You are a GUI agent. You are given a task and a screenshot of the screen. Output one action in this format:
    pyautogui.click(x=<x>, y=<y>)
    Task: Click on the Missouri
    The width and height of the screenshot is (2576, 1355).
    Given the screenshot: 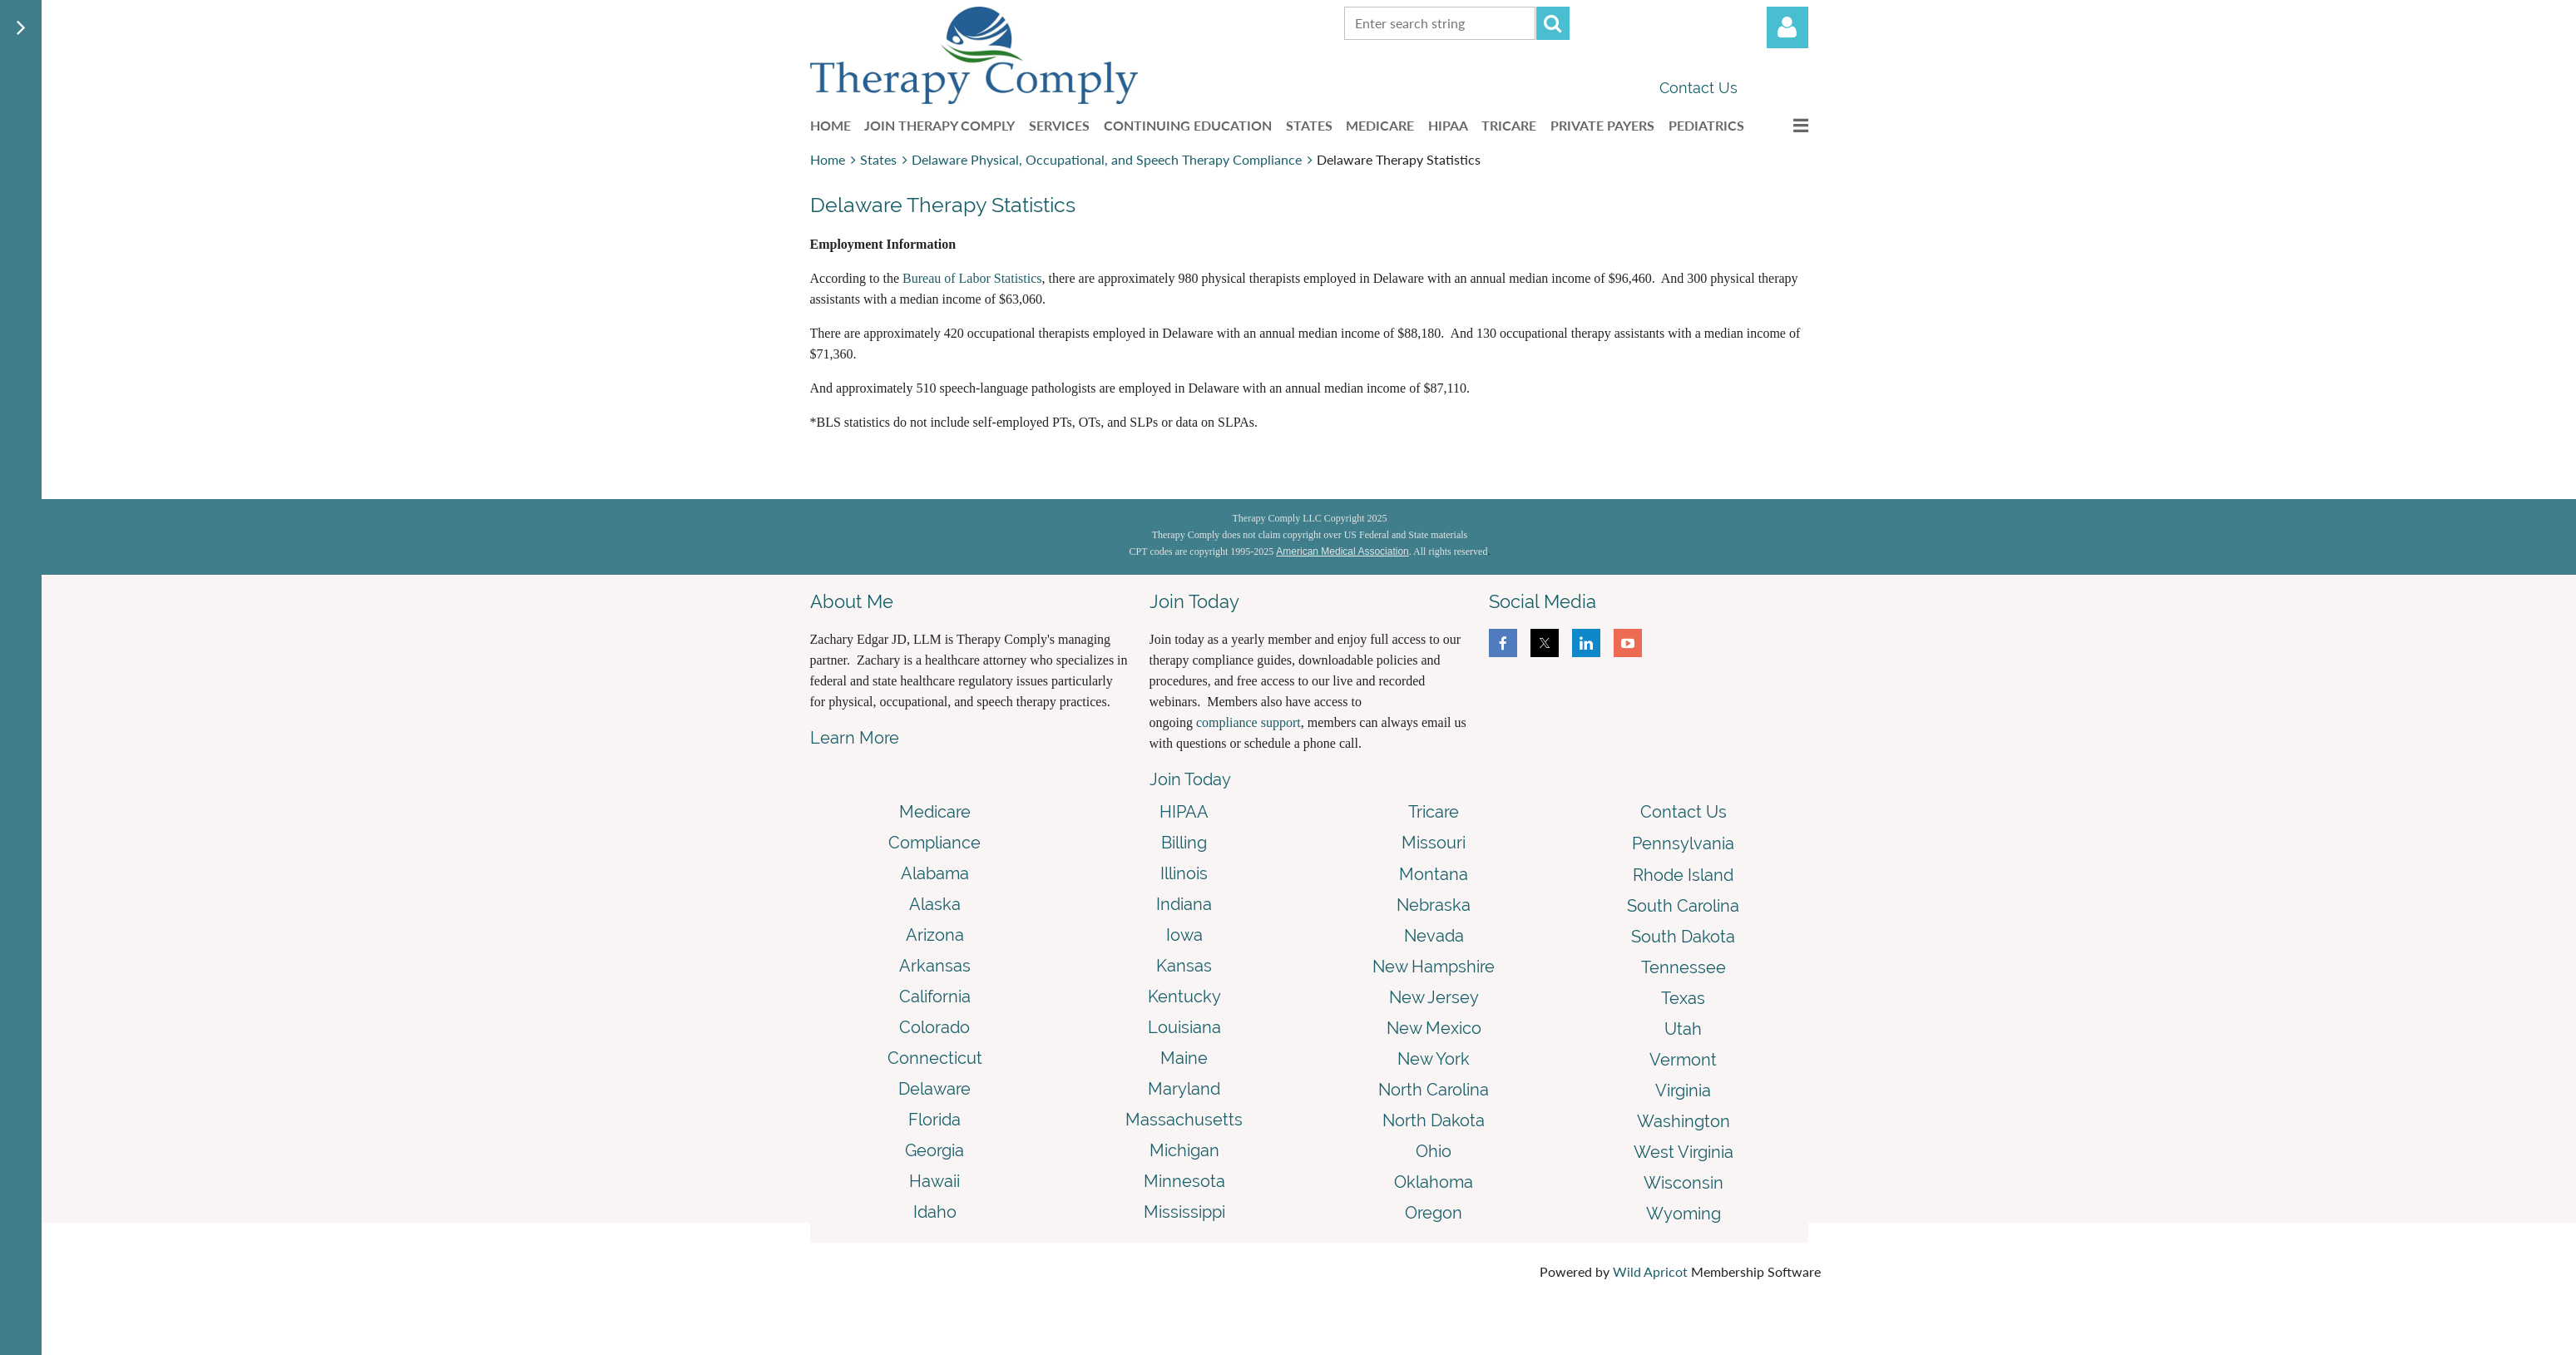 What is the action you would take?
    pyautogui.click(x=1434, y=843)
    